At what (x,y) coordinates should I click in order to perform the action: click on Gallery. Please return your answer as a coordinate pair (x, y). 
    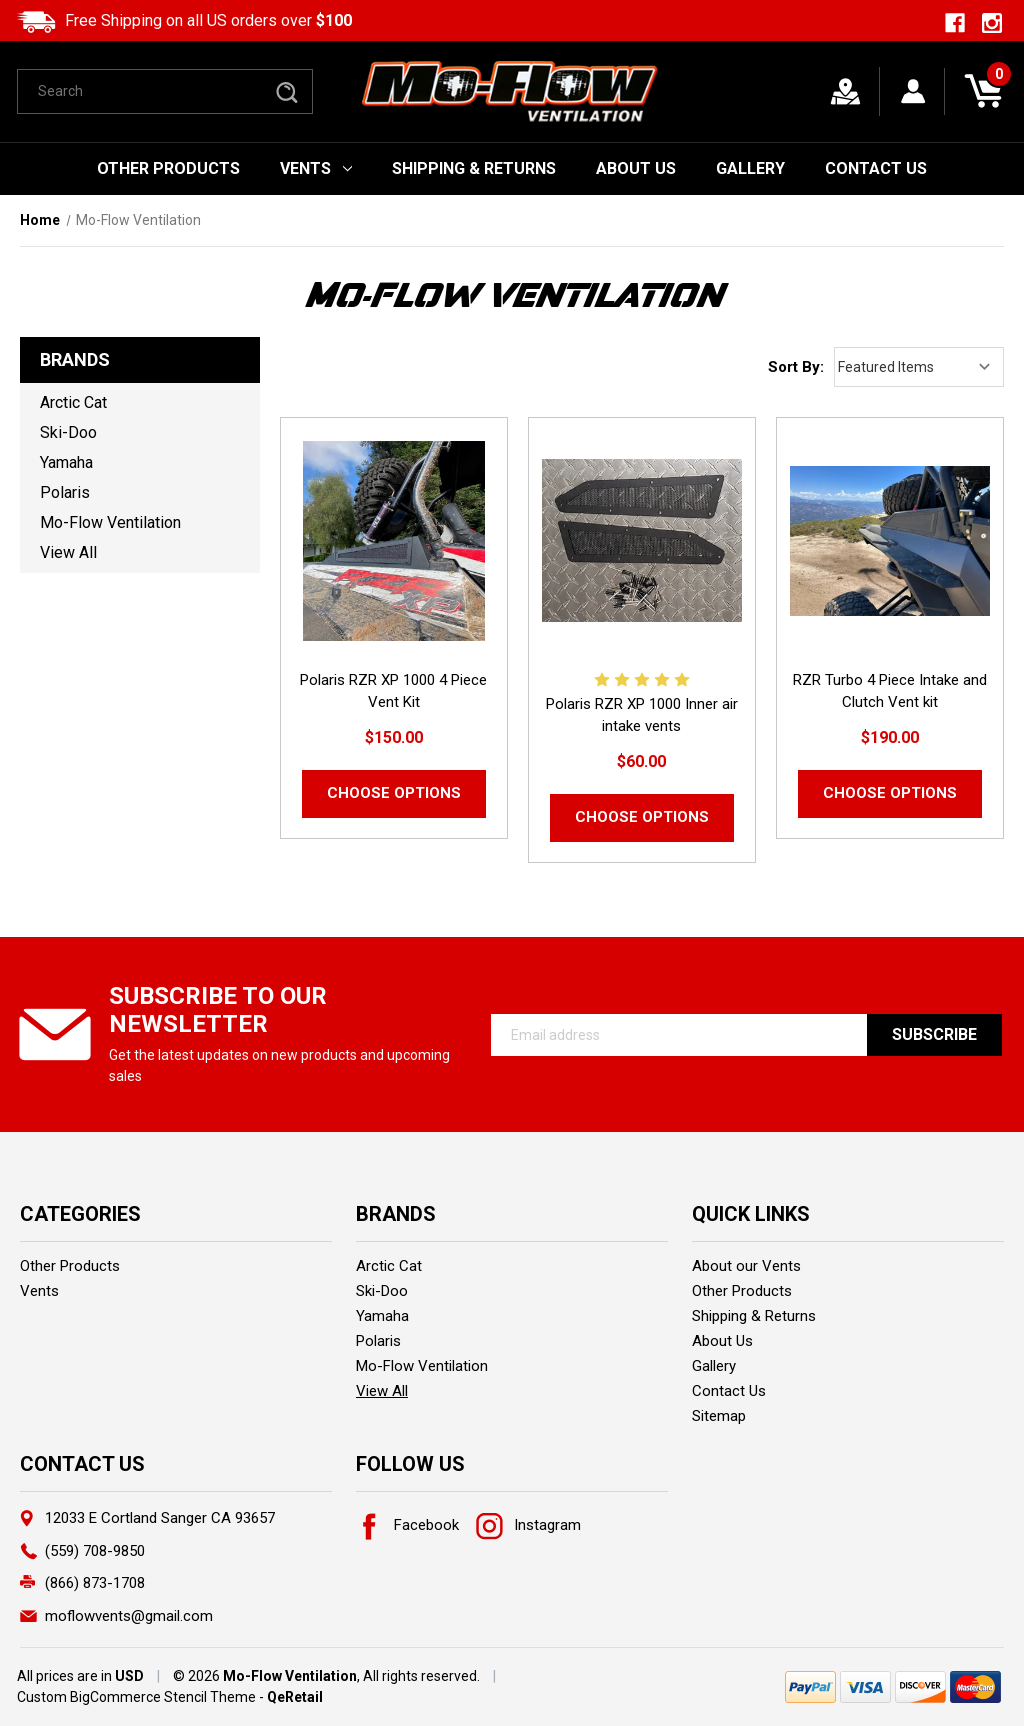
    Looking at the image, I should click on (750, 168).